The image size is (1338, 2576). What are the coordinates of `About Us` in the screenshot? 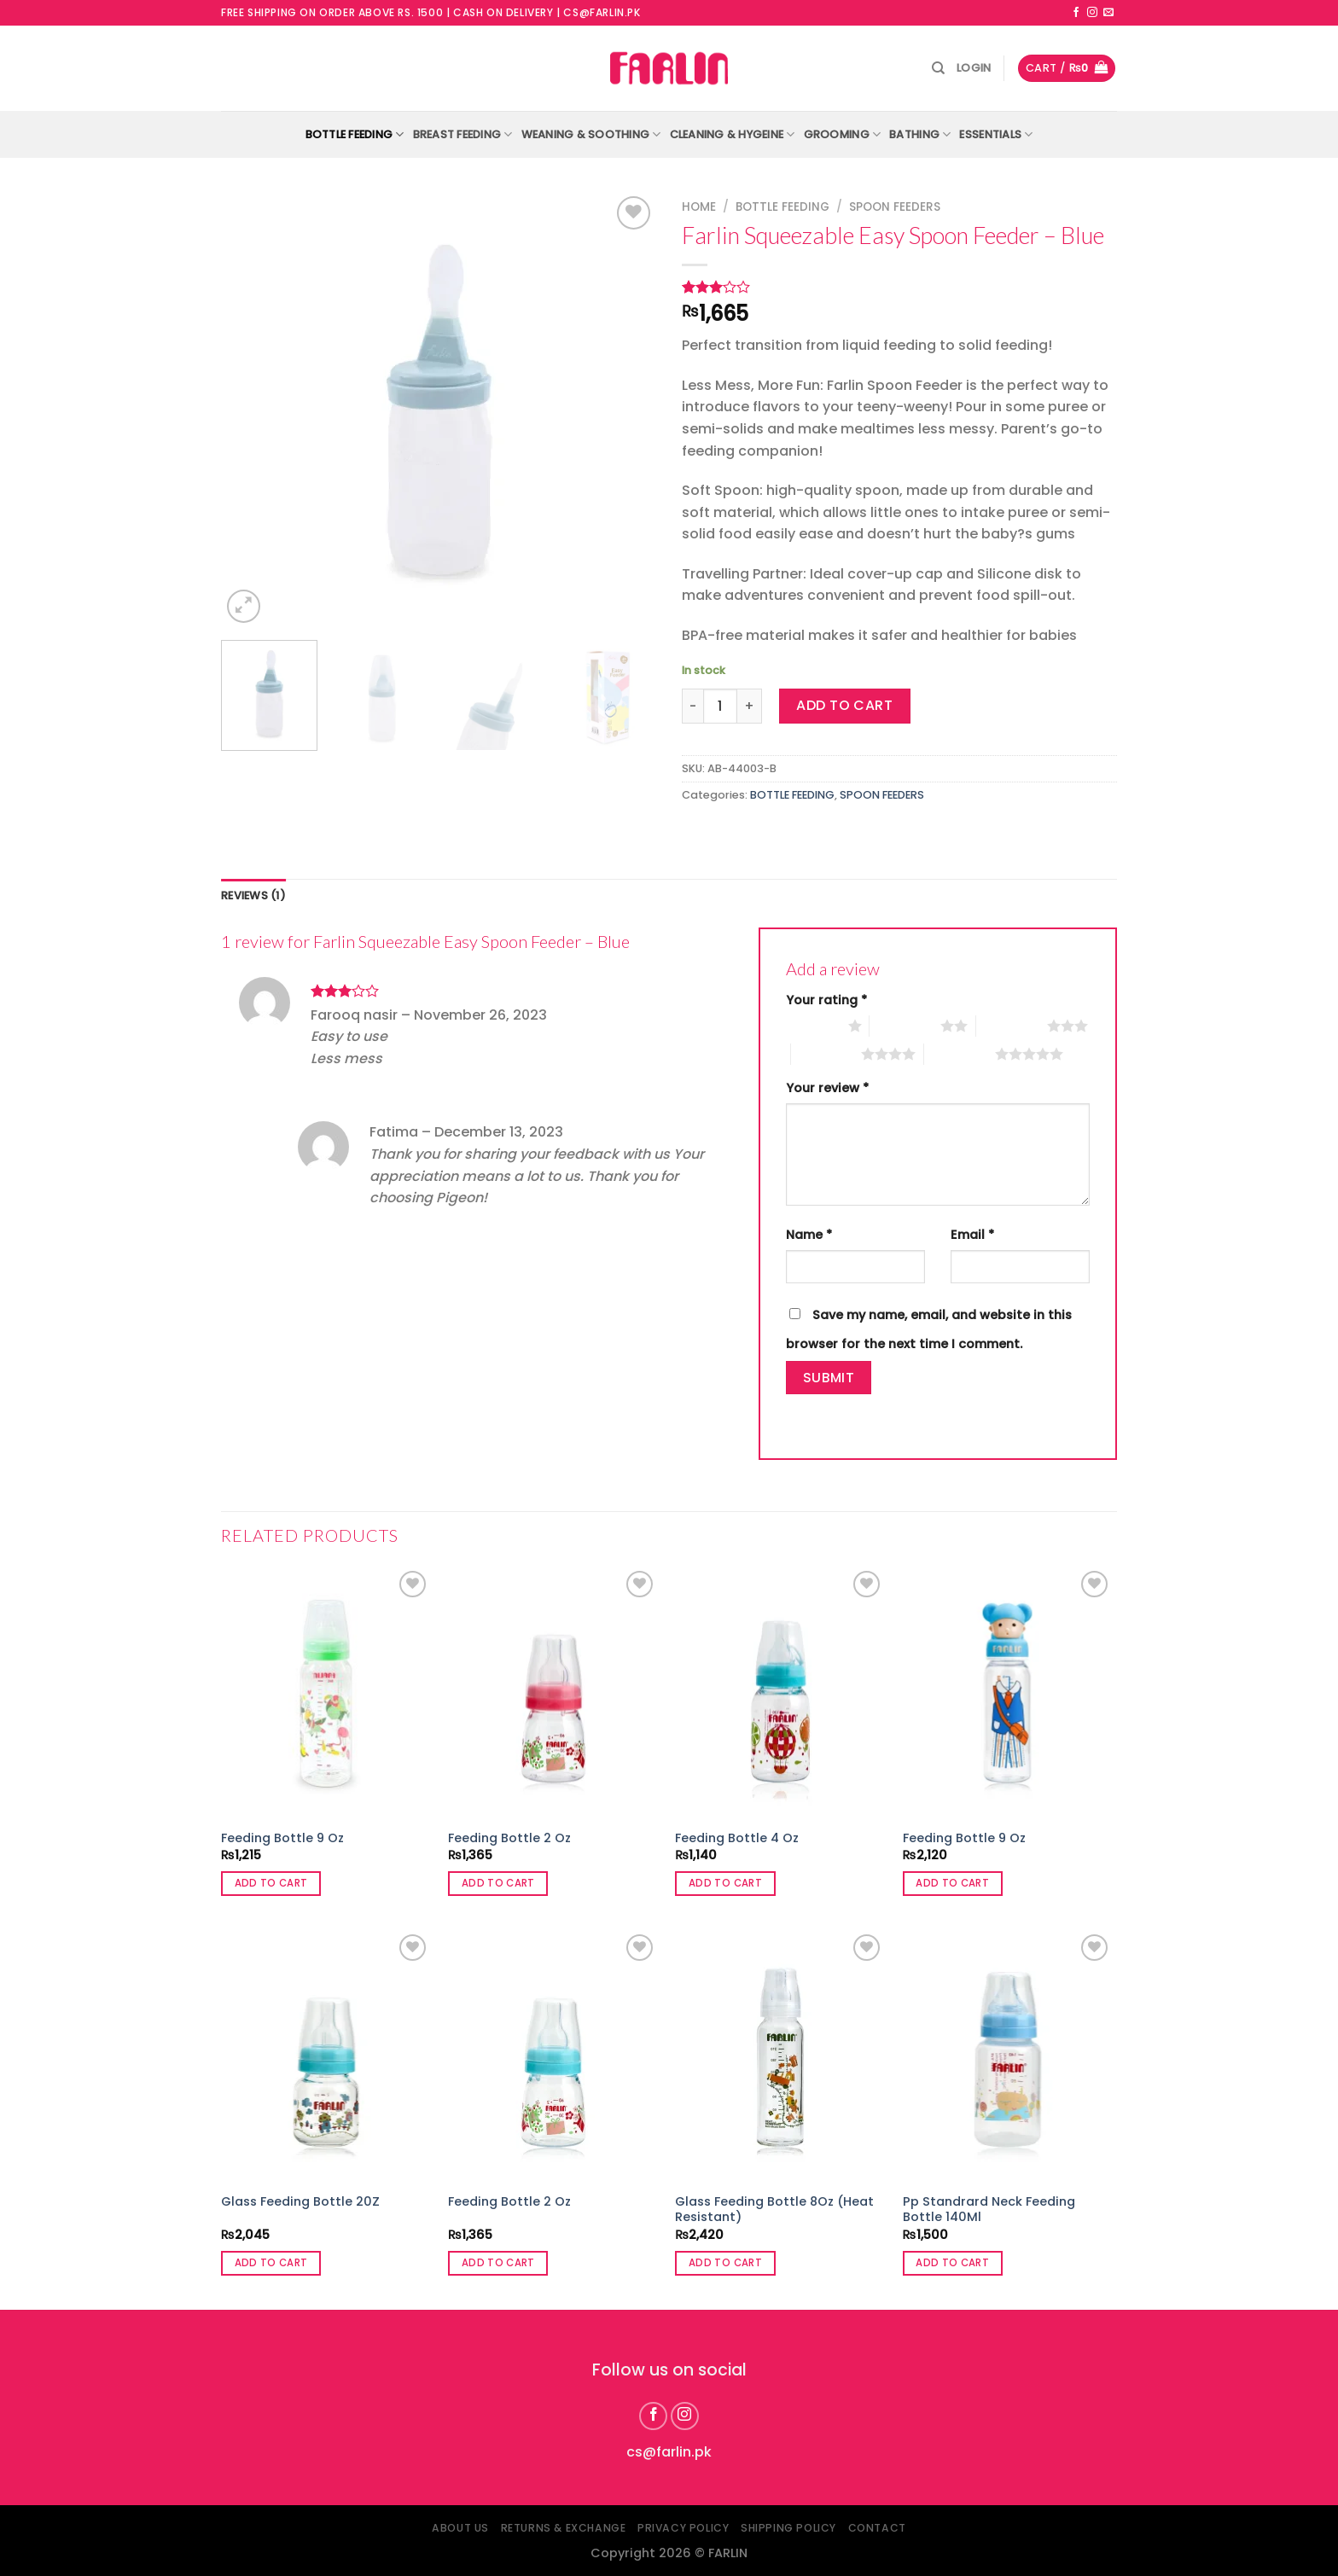 It's located at (460, 2528).